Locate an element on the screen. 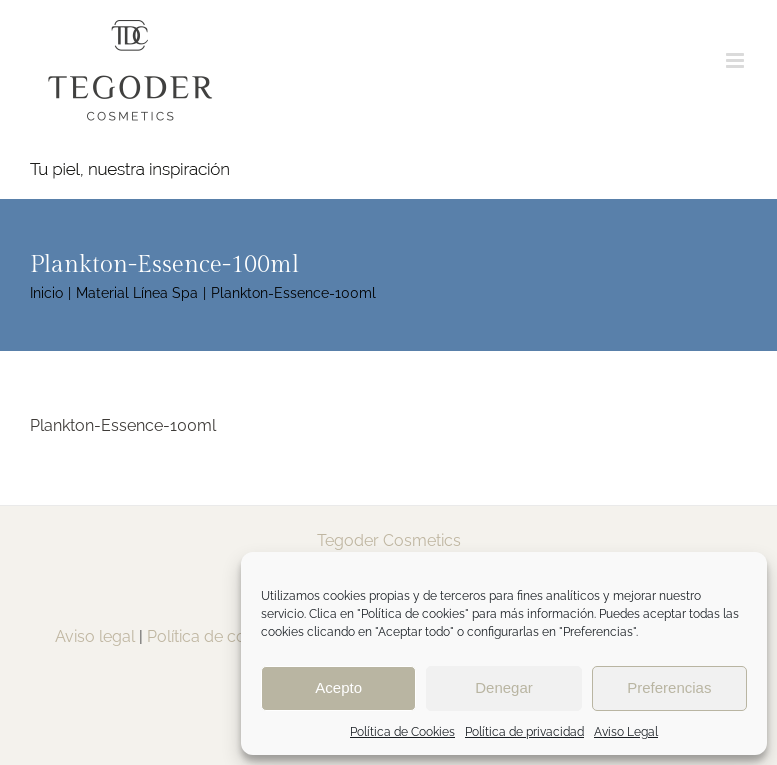 The width and height of the screenshot is (777, 765). Política de cookies is located at coordinates (215, 636).